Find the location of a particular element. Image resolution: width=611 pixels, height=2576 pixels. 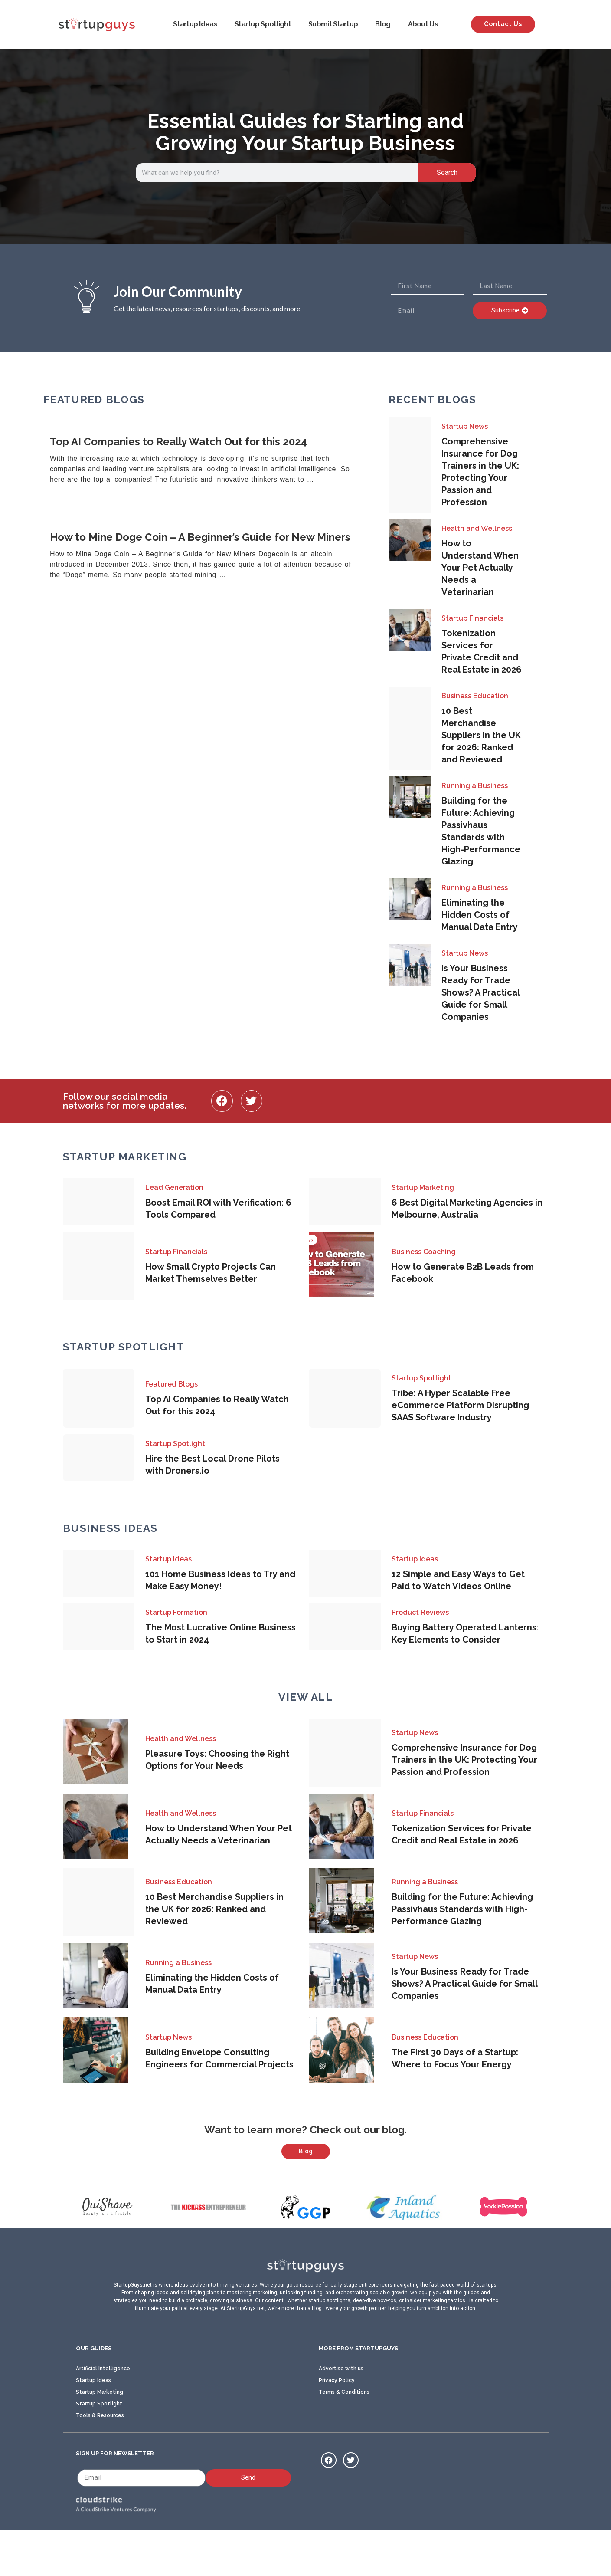

How to Understand When Your Pet Actually Needs a Veterinarian is located at coordinates (480, 567).